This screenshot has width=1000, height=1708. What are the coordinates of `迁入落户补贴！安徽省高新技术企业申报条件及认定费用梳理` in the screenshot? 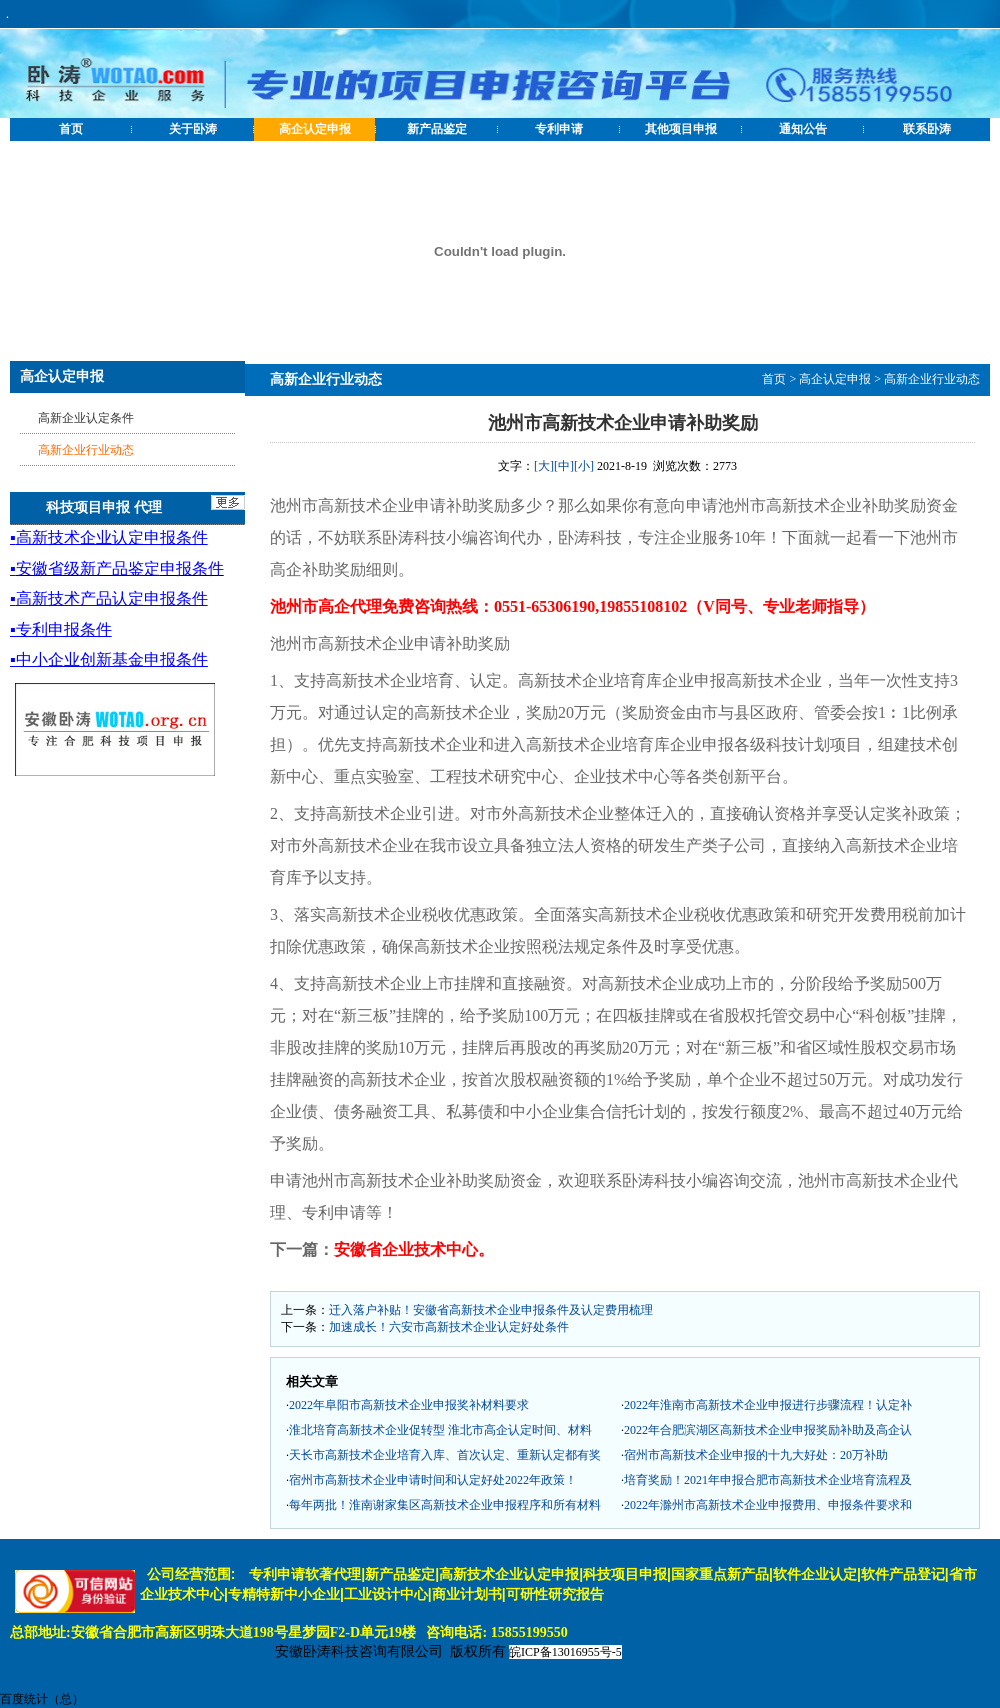 It's located at (491, 1310).